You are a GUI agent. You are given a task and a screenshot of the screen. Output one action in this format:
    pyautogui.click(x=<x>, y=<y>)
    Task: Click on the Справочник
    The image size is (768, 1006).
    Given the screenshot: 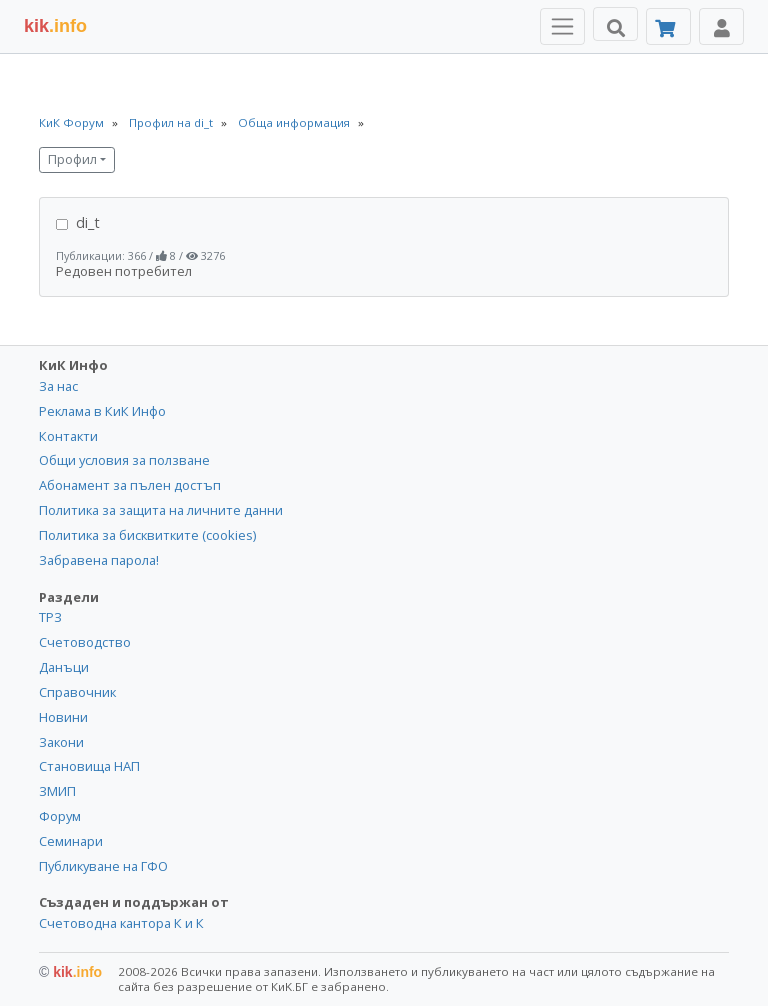 What is the action you would take?
    pyautogui.click(x=77, y=692)
    